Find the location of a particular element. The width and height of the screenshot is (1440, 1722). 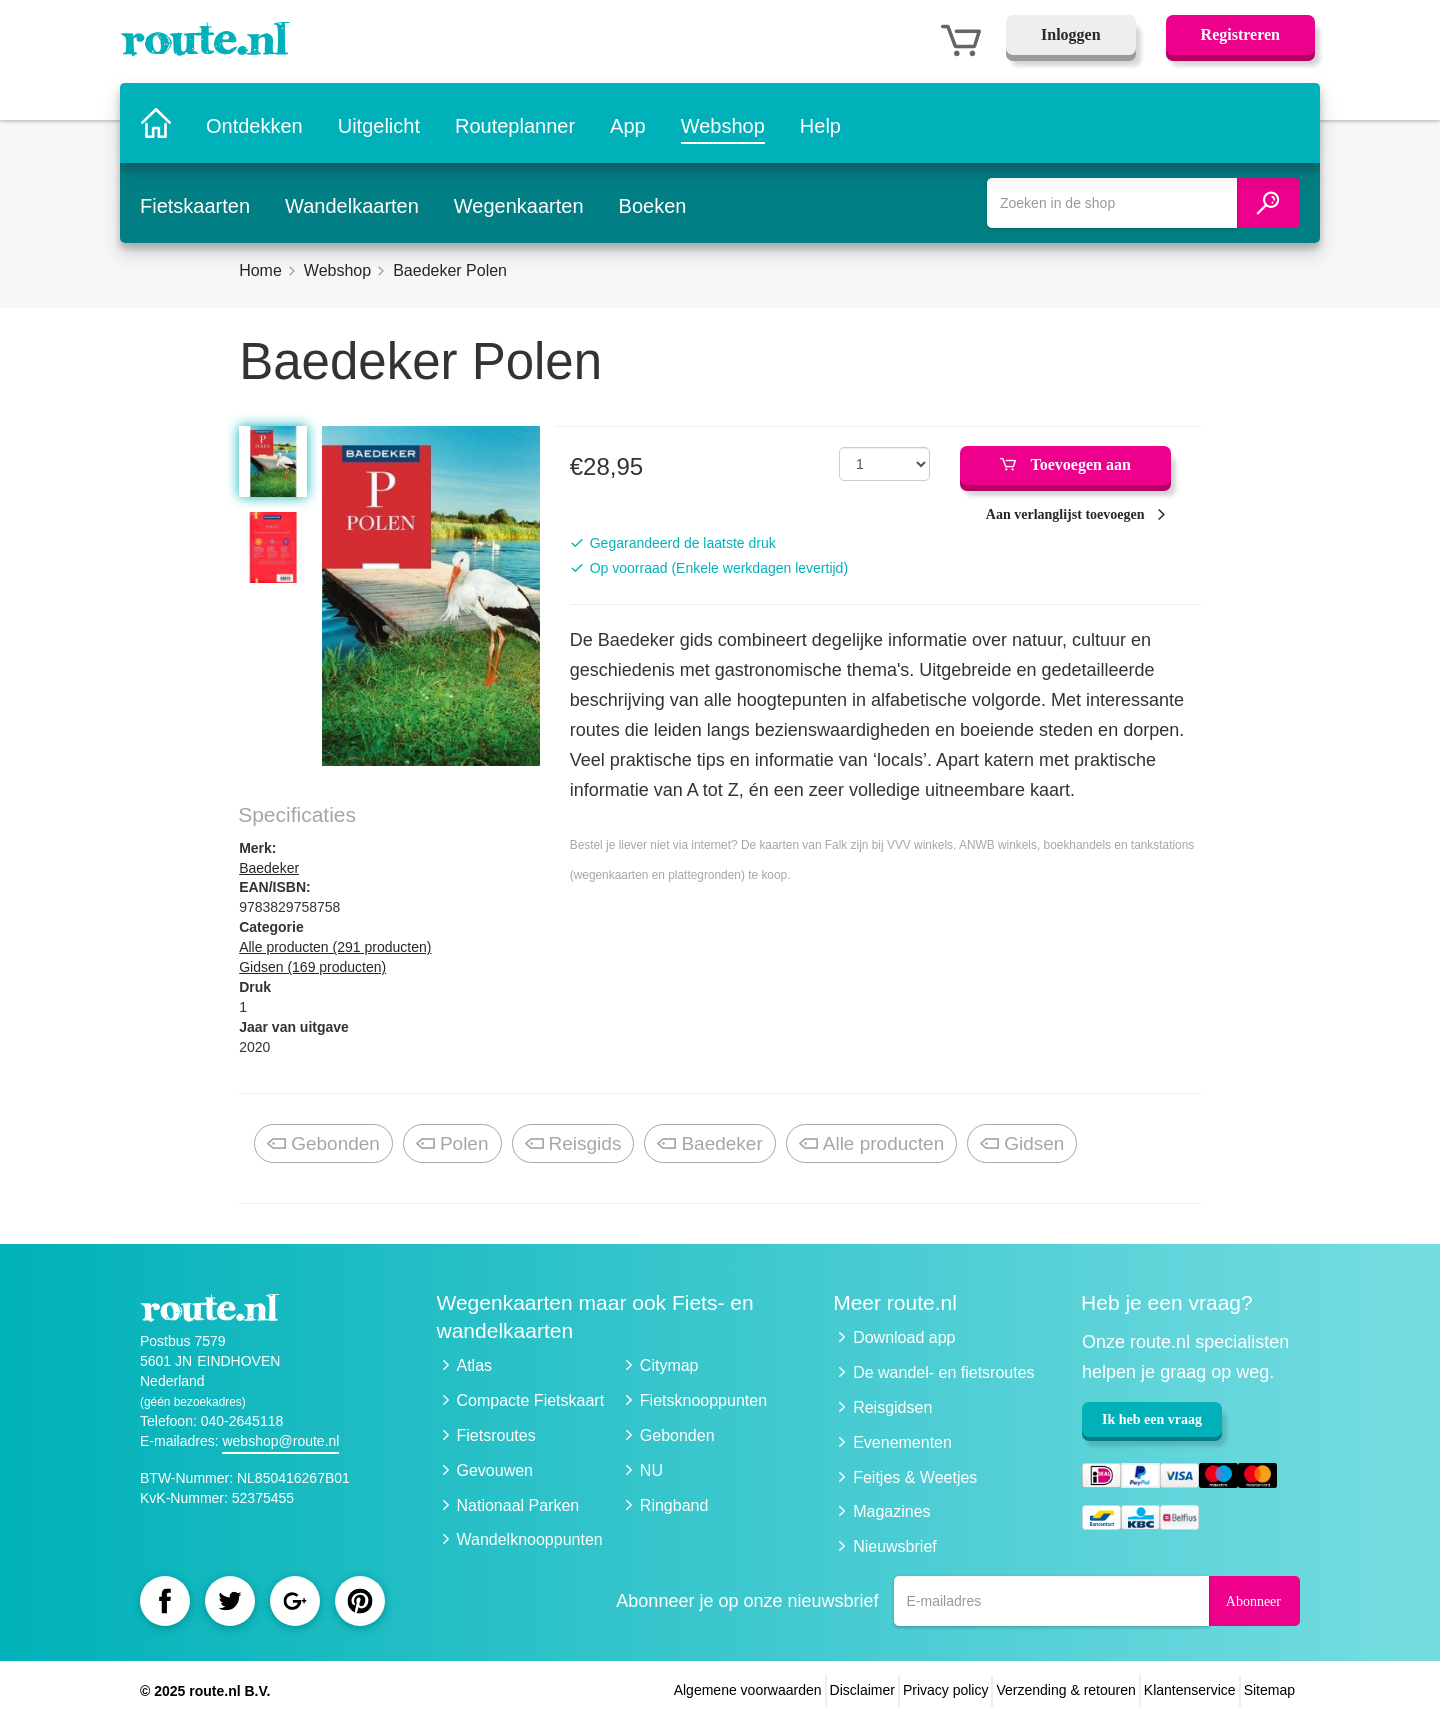

Sitemap is located at coordinates (1269, 1690).